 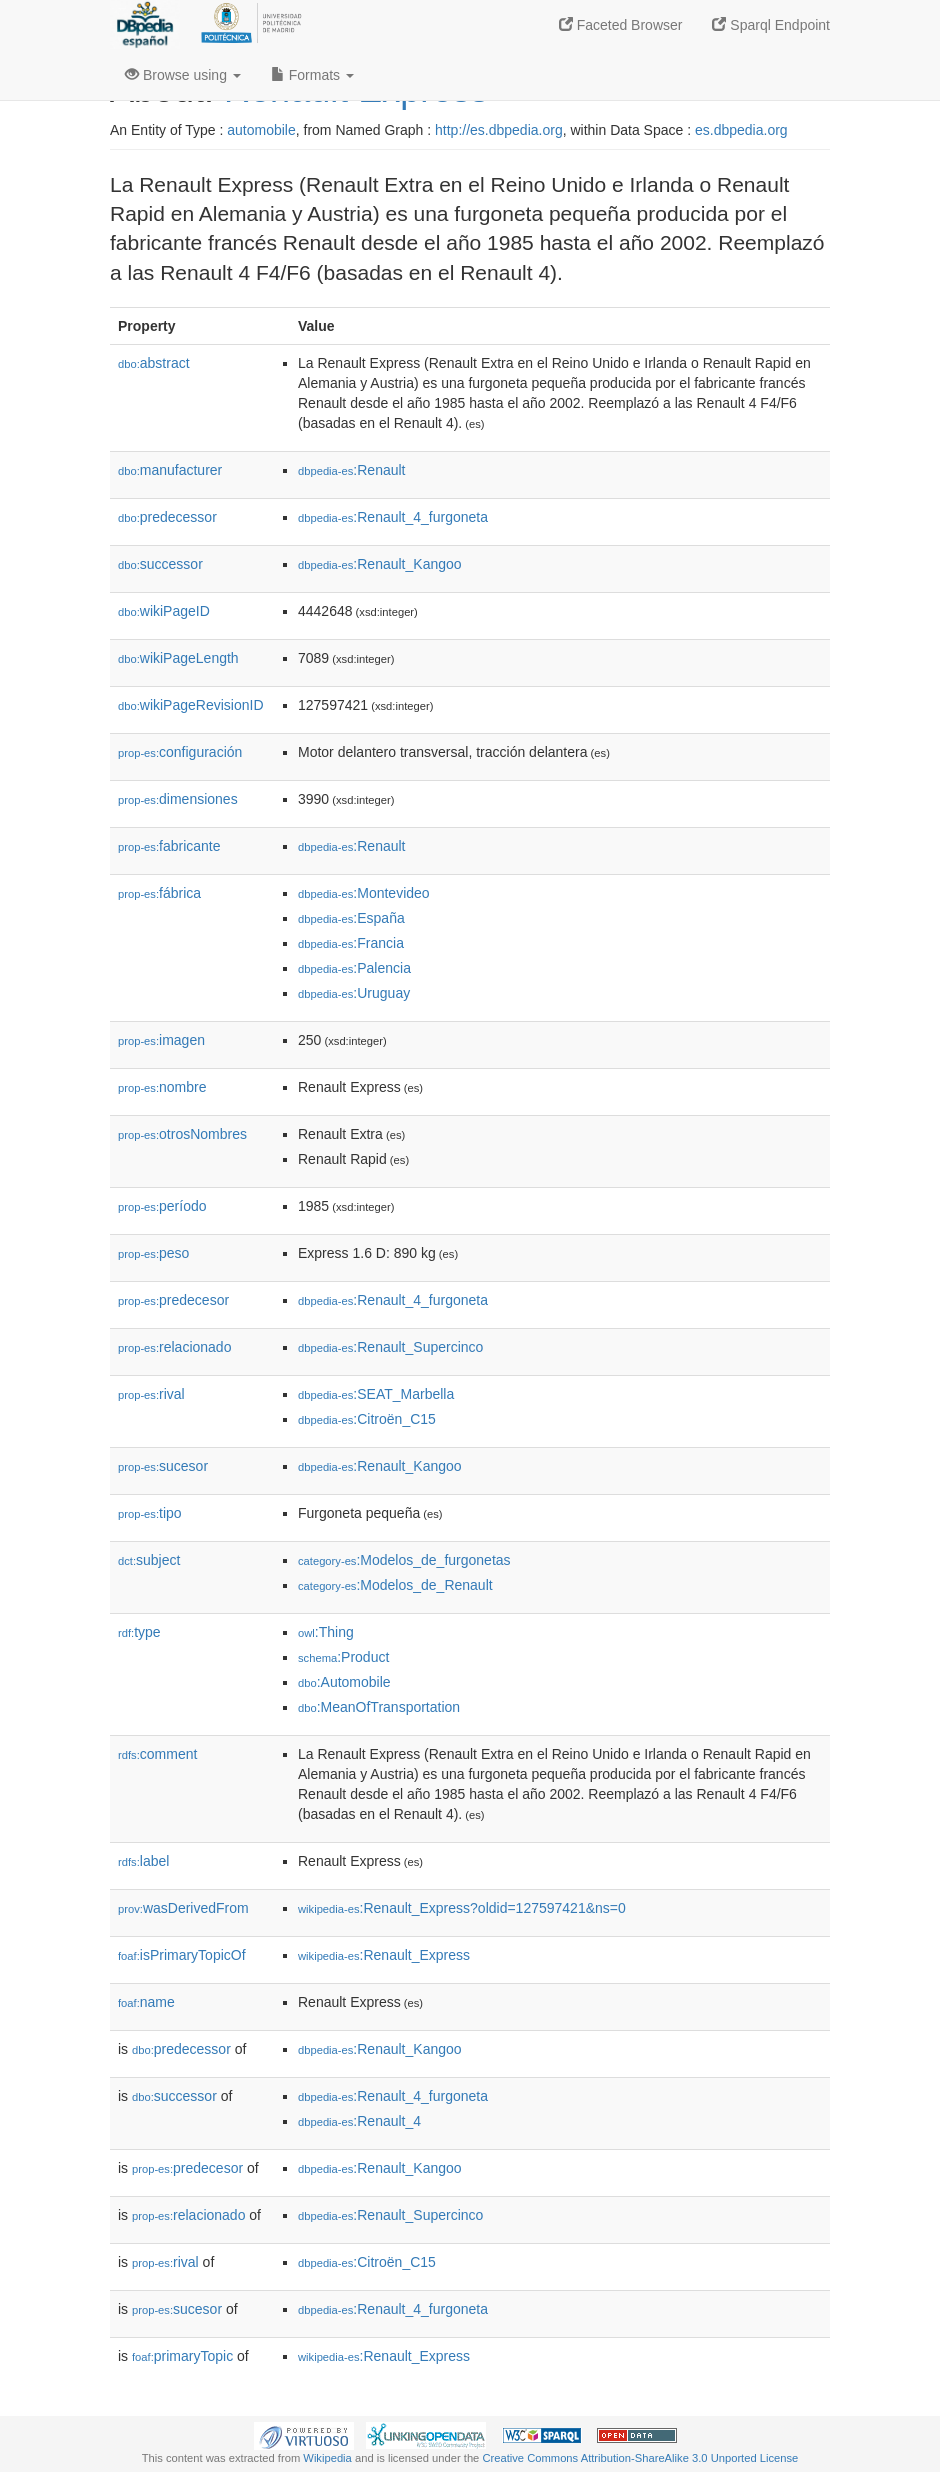 I want to click on label, so click(x=143, y=1861).